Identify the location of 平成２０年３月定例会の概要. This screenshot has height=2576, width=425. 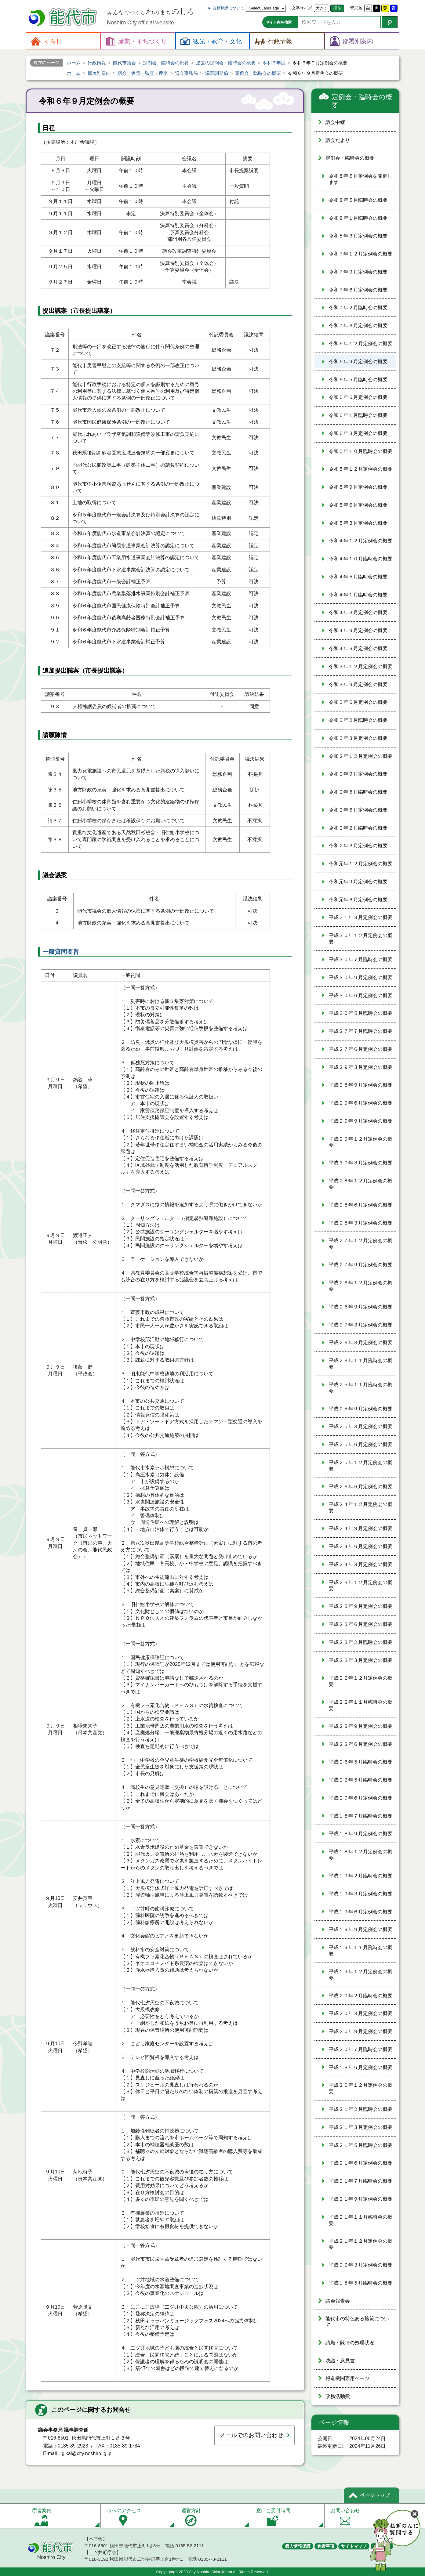
(360, 2013).